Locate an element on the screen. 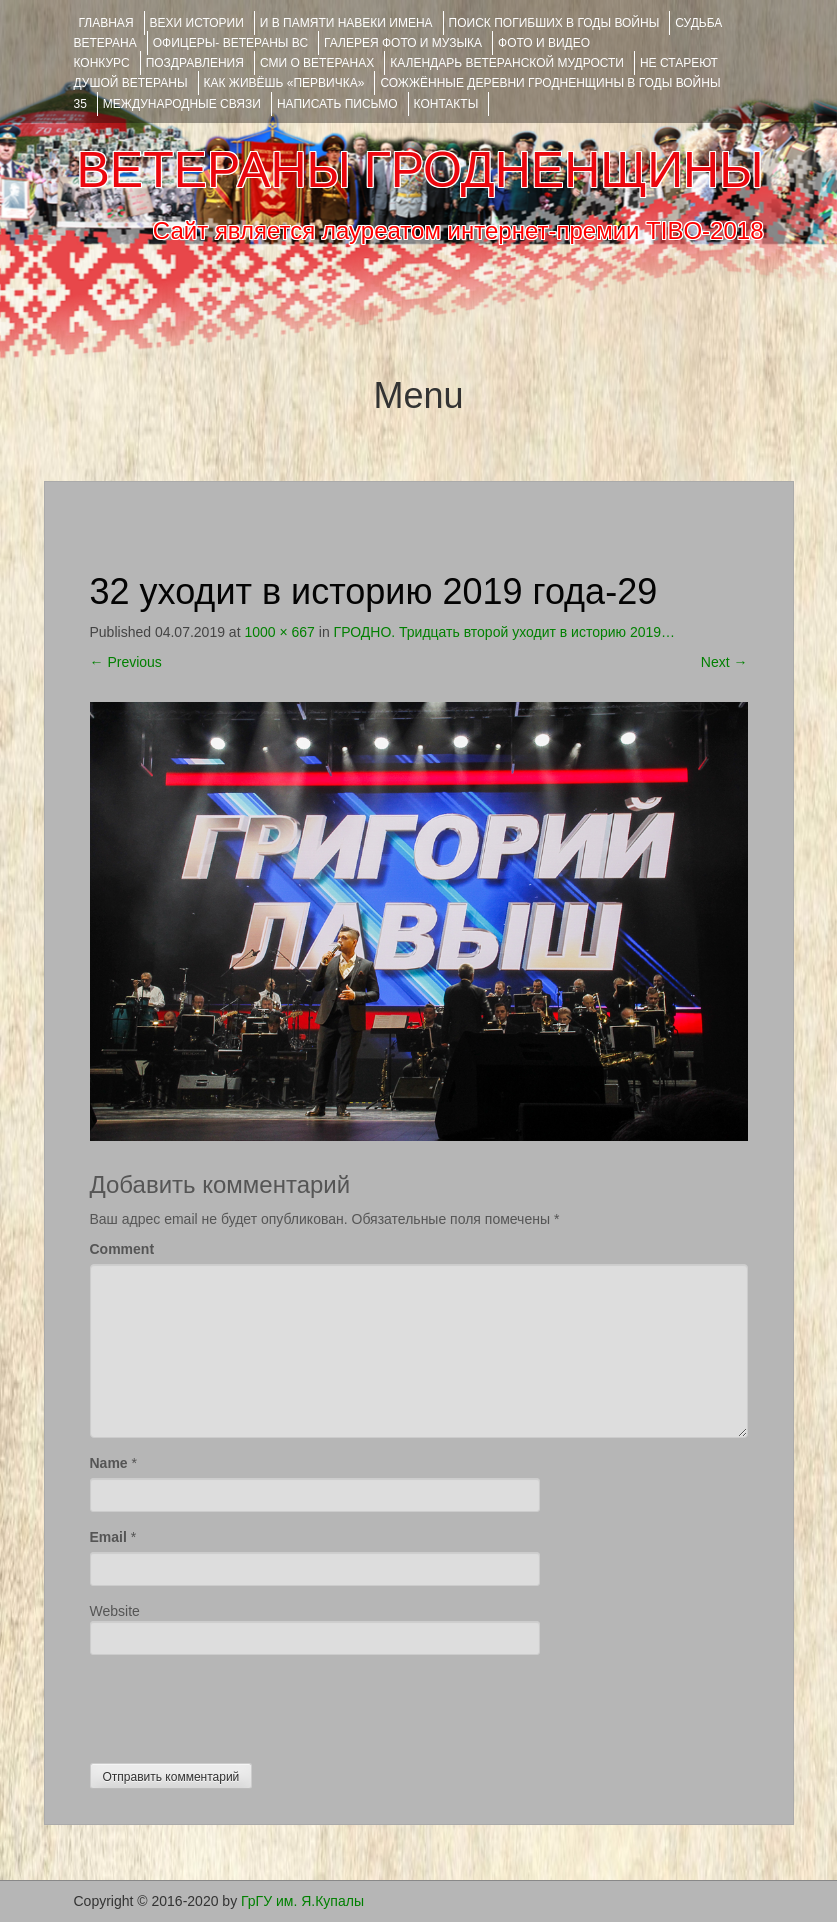 This screenshot has height=1922, width=837. Email is located at coordinates (108, 1537).